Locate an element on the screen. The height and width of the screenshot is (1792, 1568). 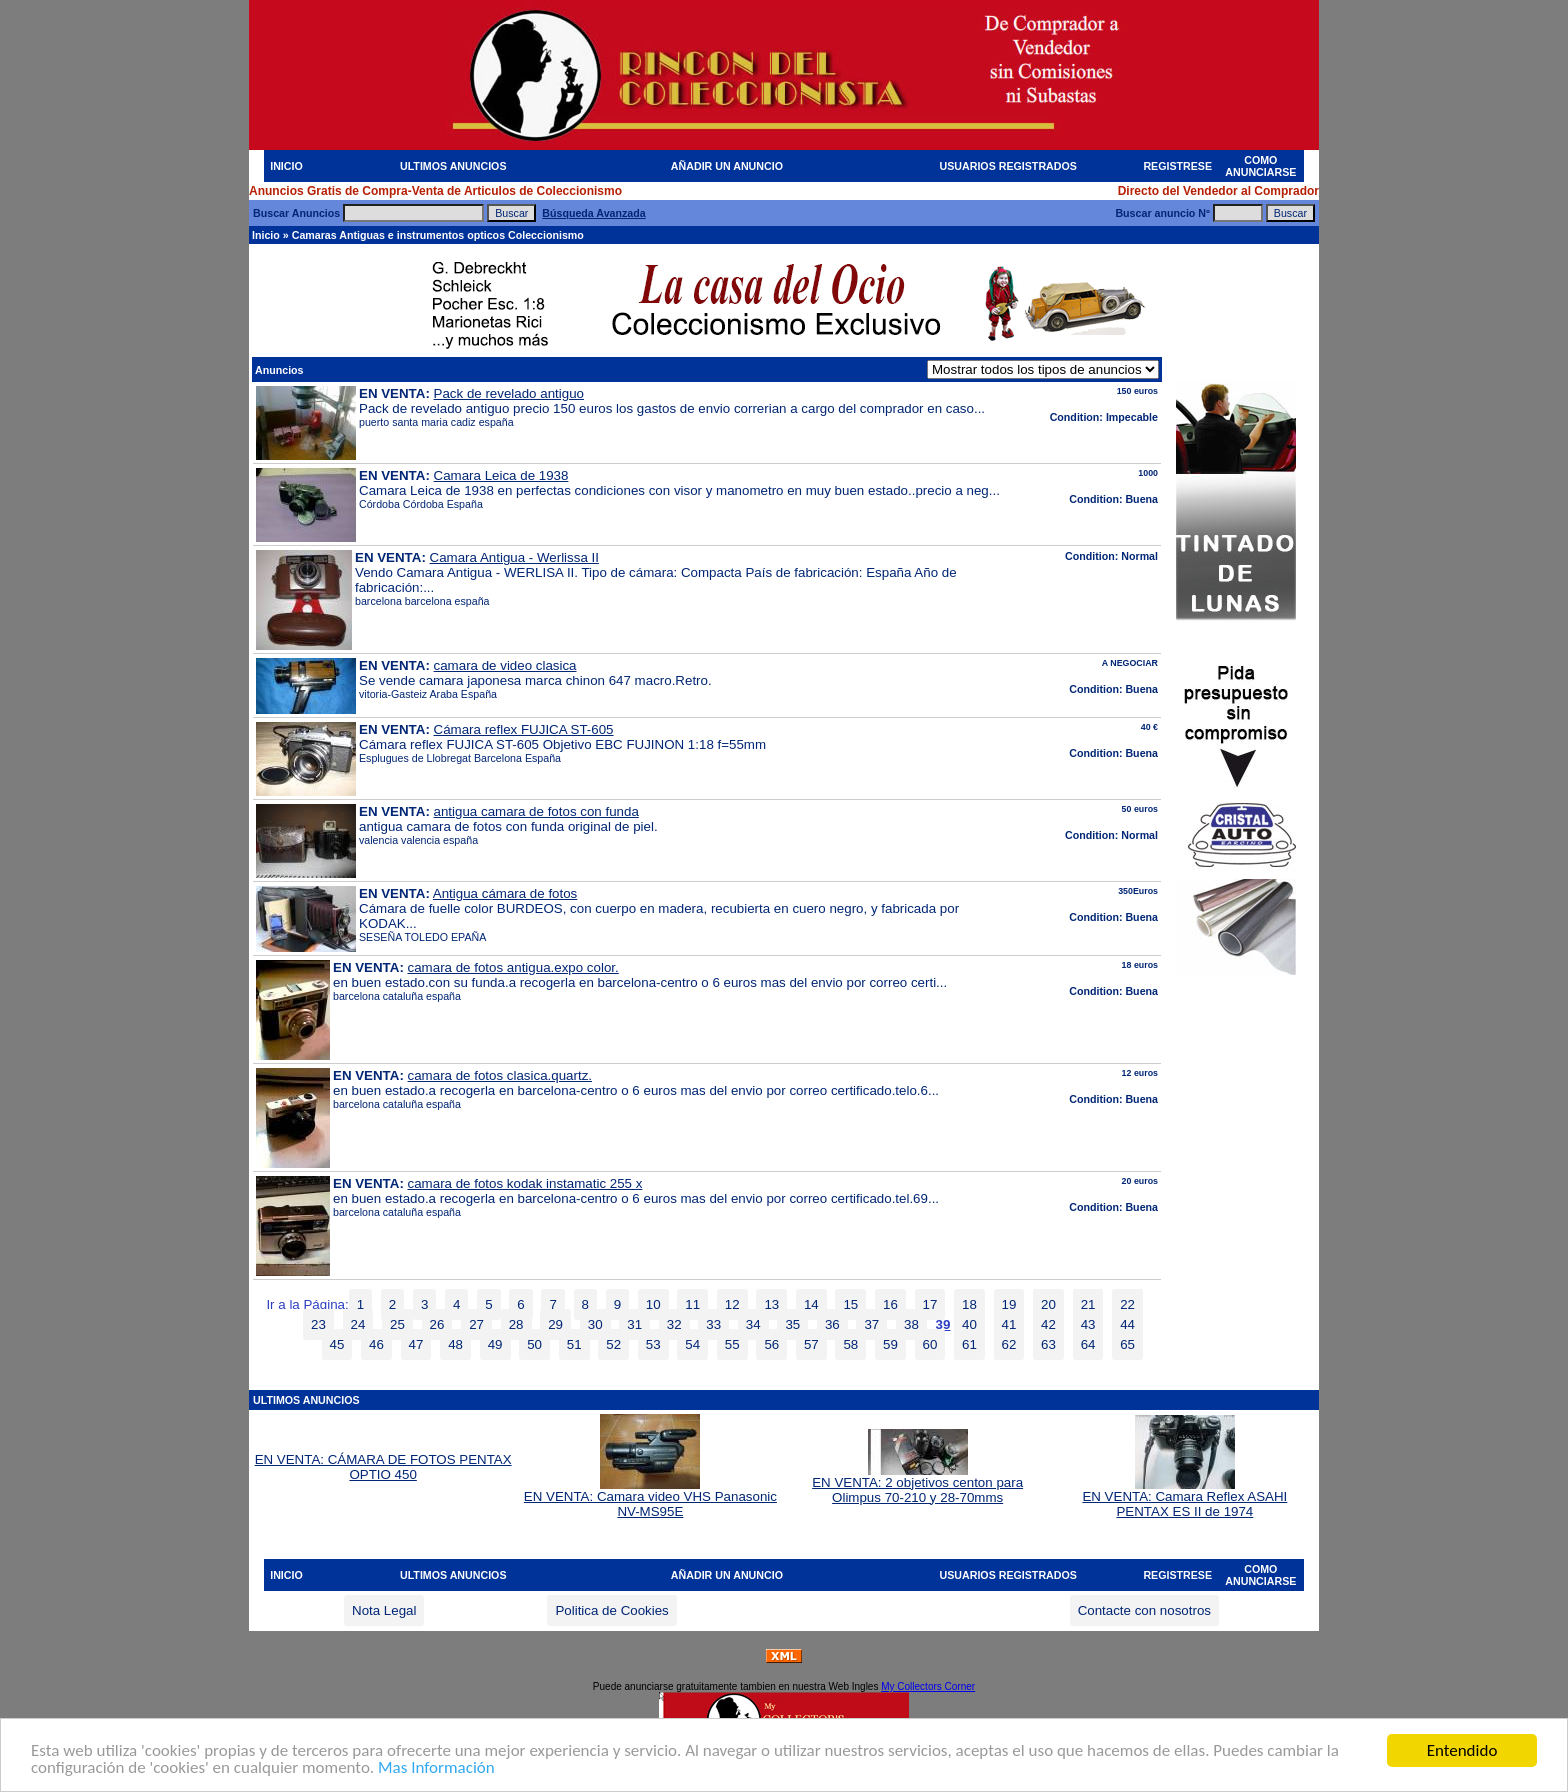
EN VENTA: 2 objetivos centon para Olimpus 70-210 y 28-70mms is located at coordinates (917, 1484).